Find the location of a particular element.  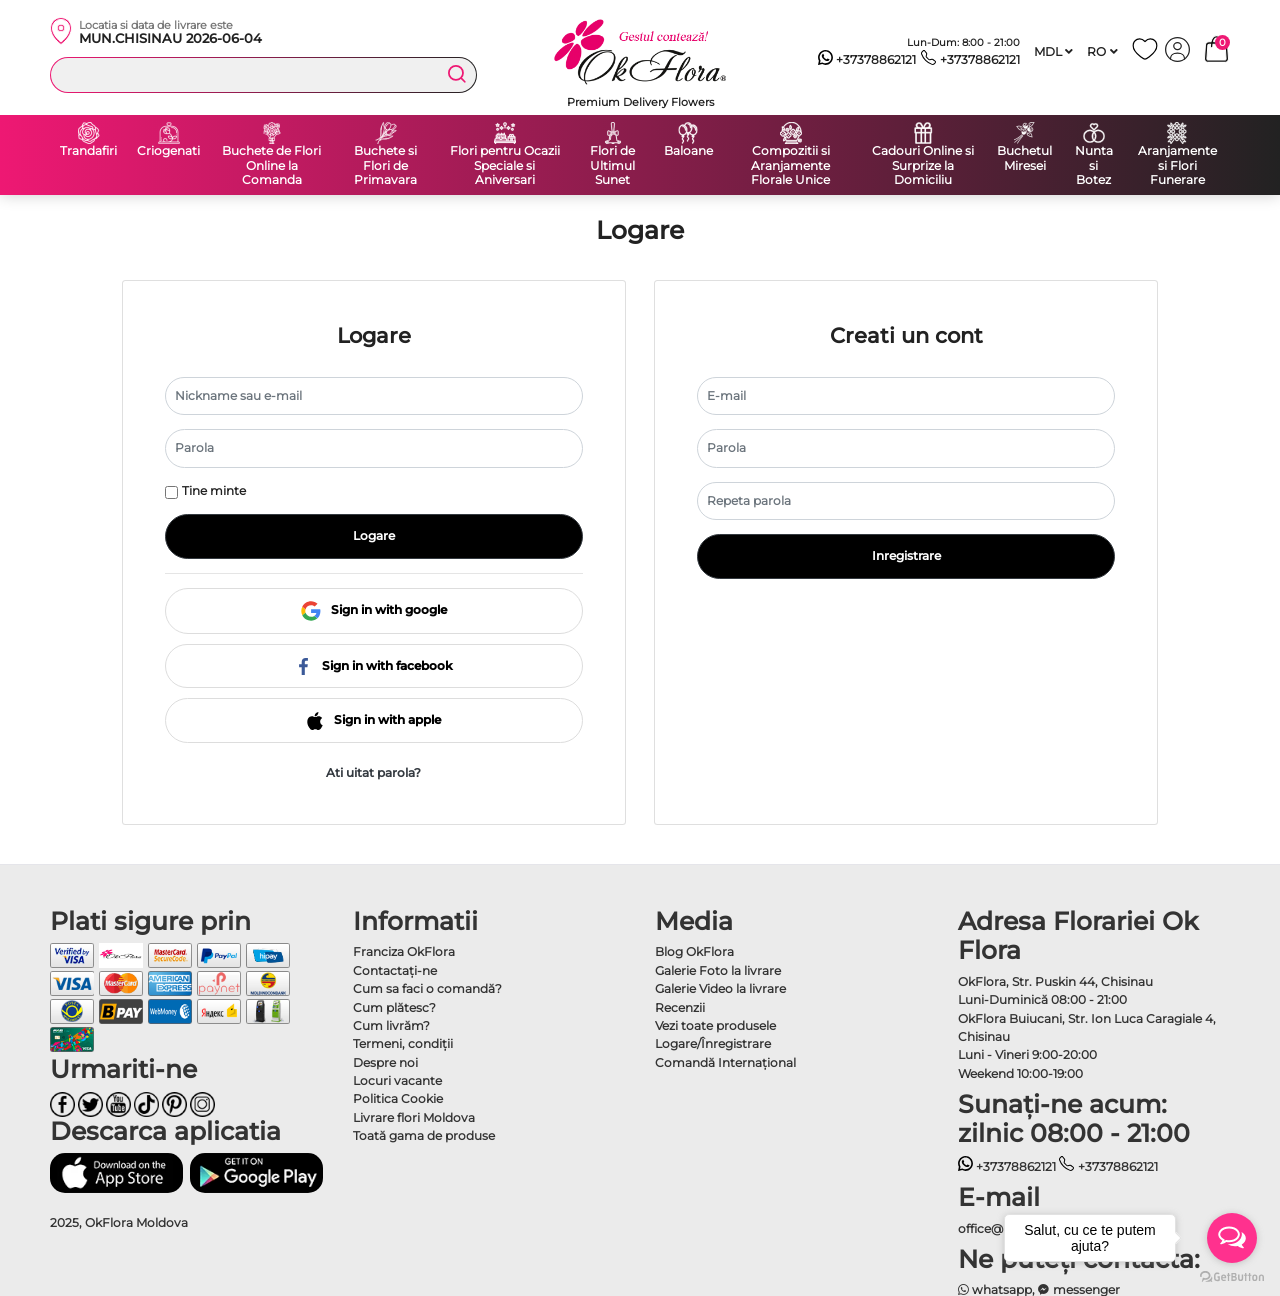

Criogenati is located at coordinates (168, 151).